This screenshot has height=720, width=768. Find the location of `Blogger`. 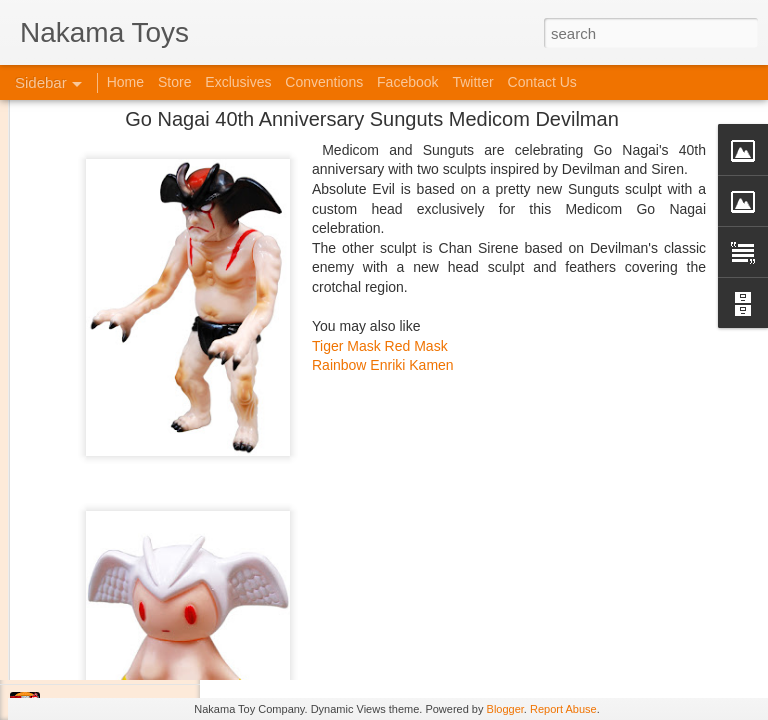

Blogger is located at coordinates (505, 709).